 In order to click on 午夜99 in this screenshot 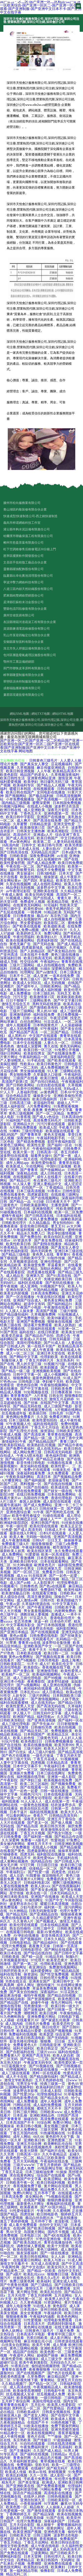, I will do `click(11, 849)`.